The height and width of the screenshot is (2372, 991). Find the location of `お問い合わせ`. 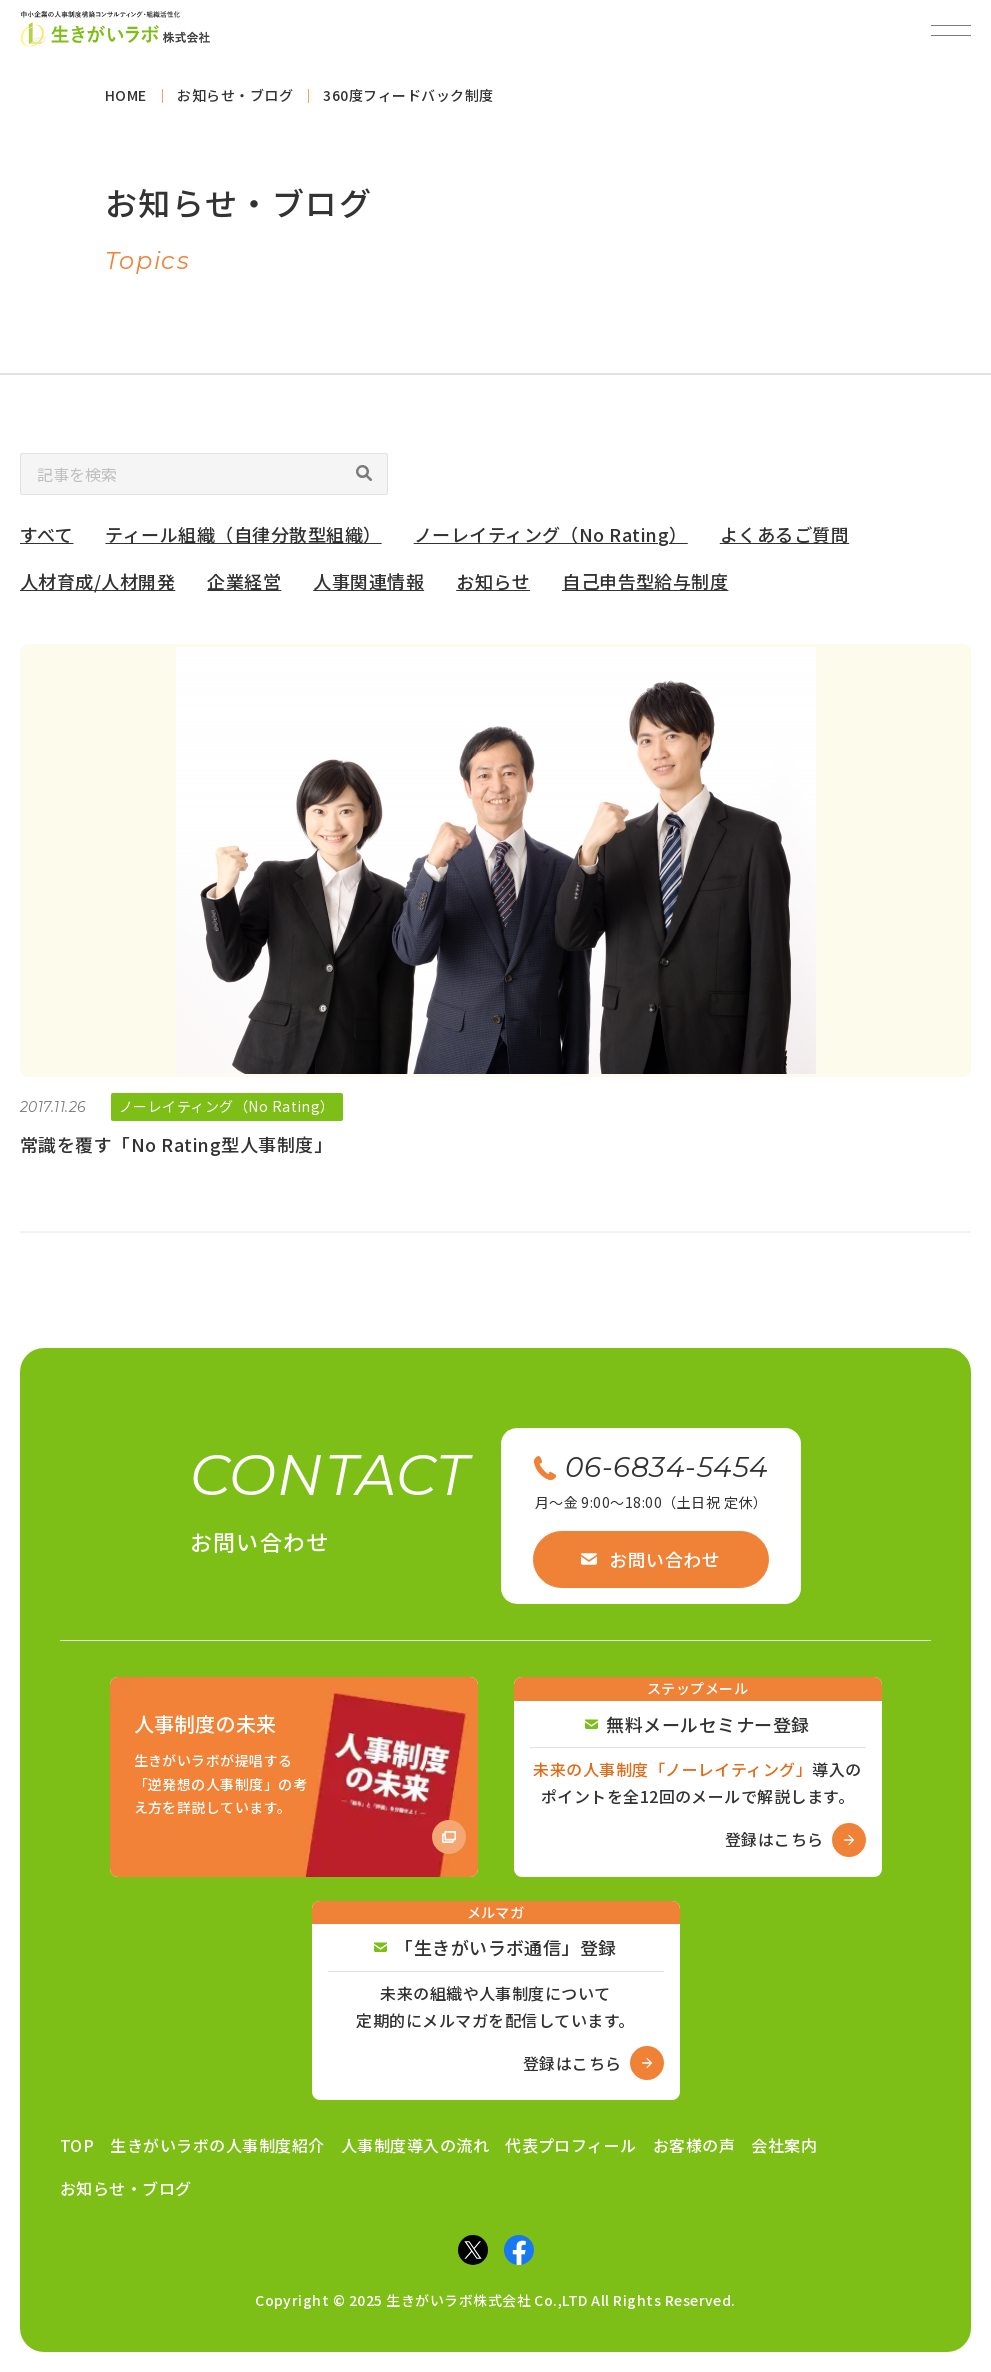

お問い合わせ is located at coordinates (650, 1559).